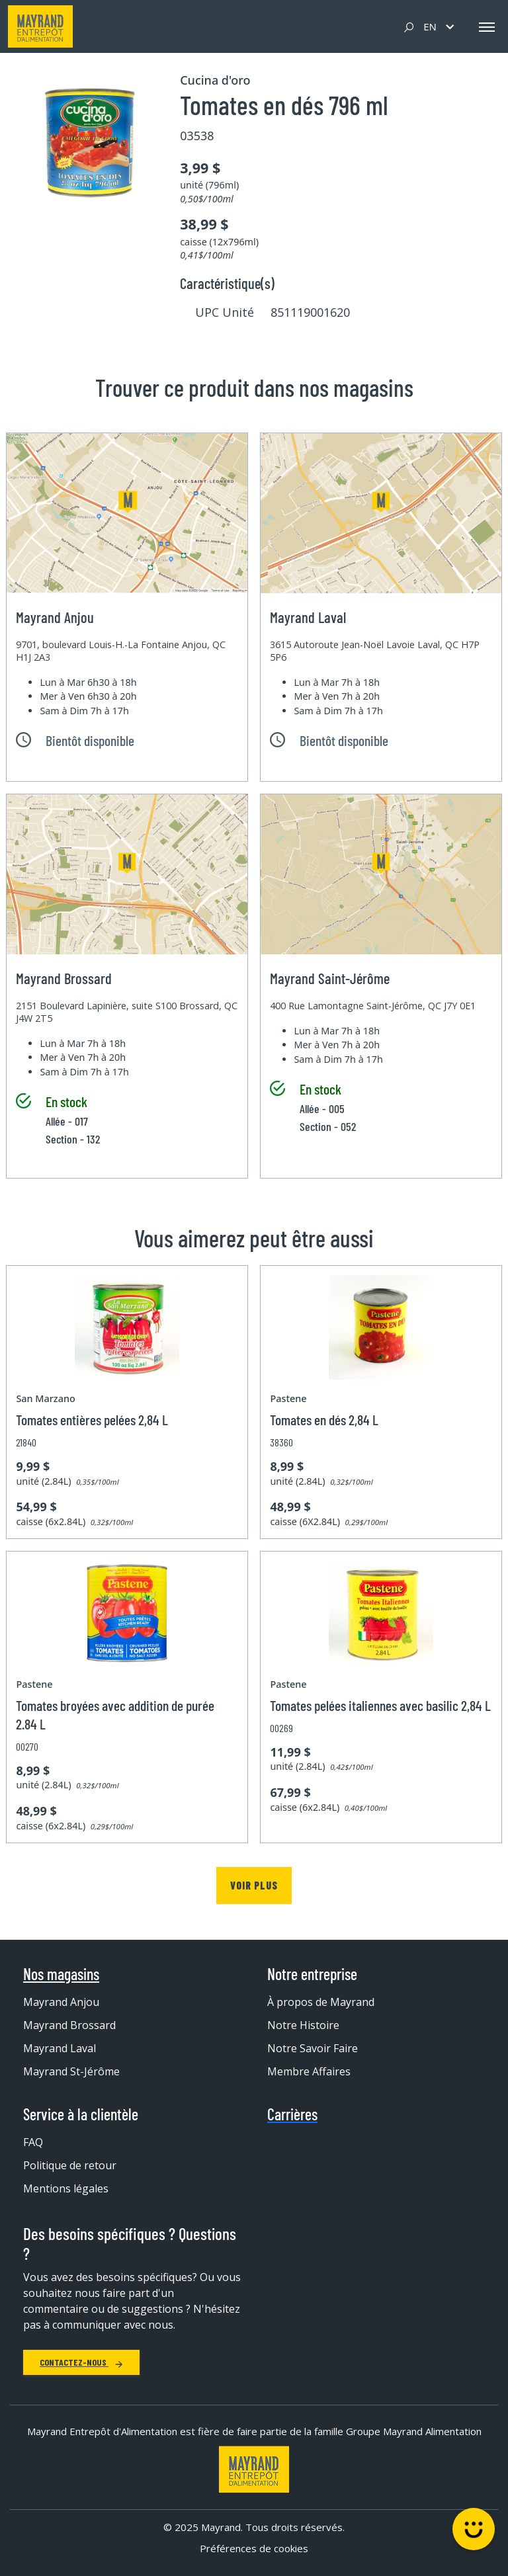 The width and height of the screenshot is (508, 2576). Describe the element at coordinates (254, 1885) in the screenshot. I see `Voir plus` at that location.